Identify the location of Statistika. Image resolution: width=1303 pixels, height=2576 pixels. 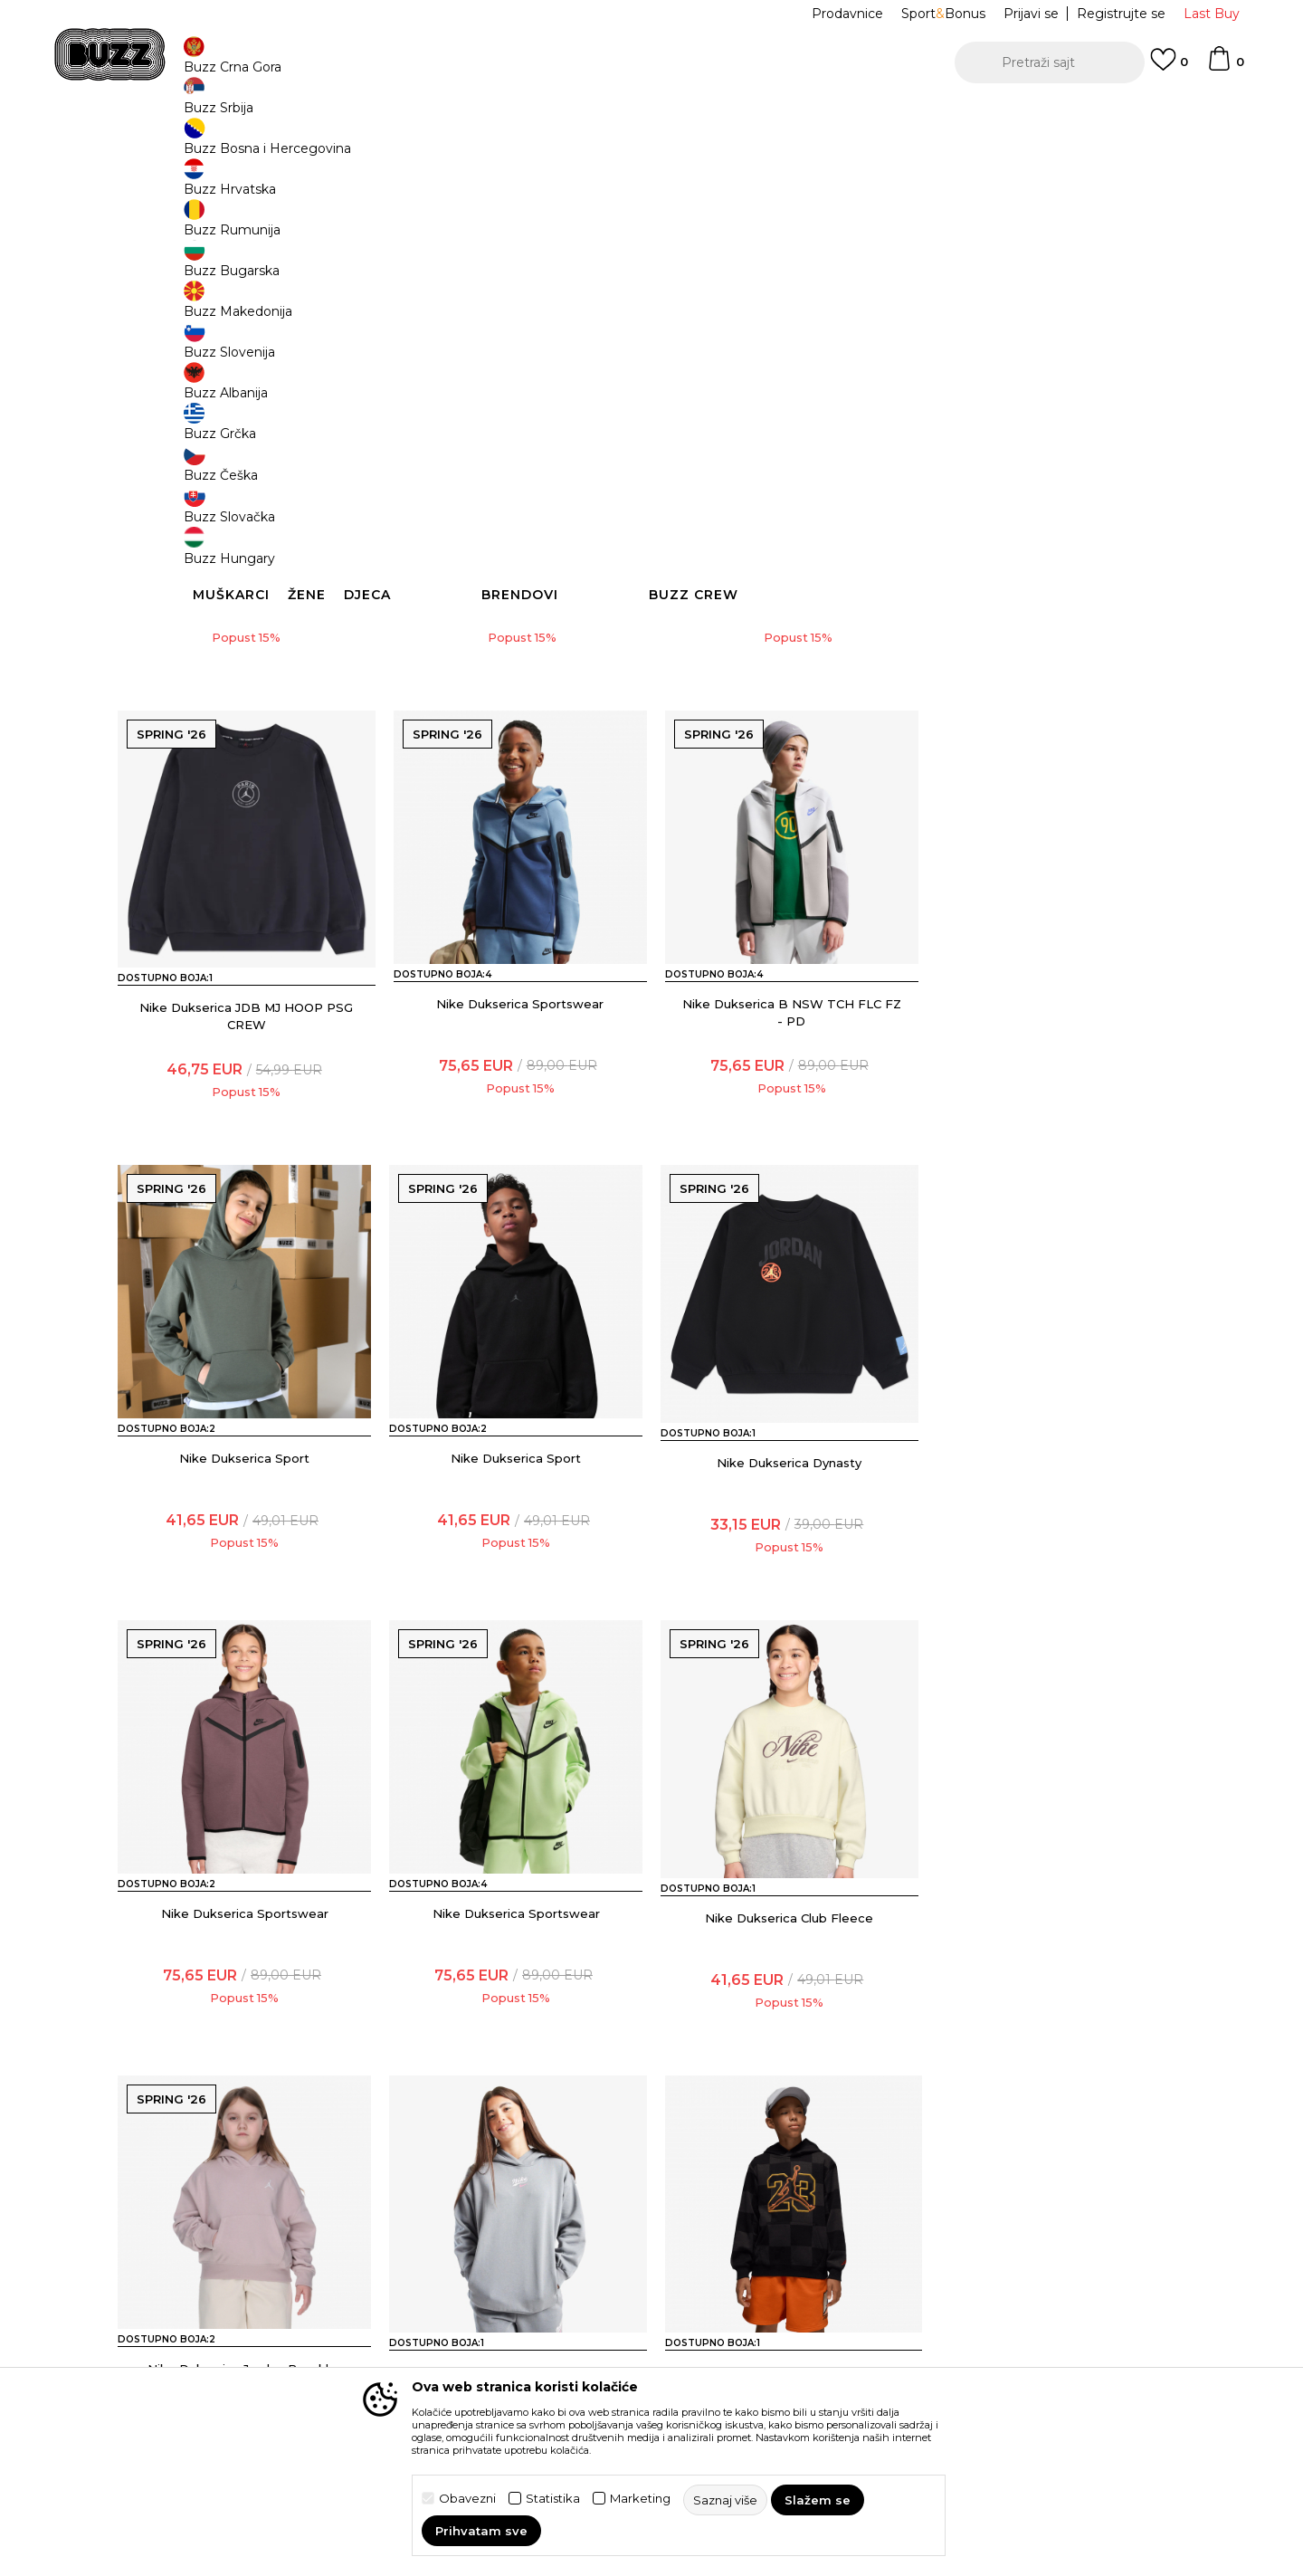
(553, 2498).